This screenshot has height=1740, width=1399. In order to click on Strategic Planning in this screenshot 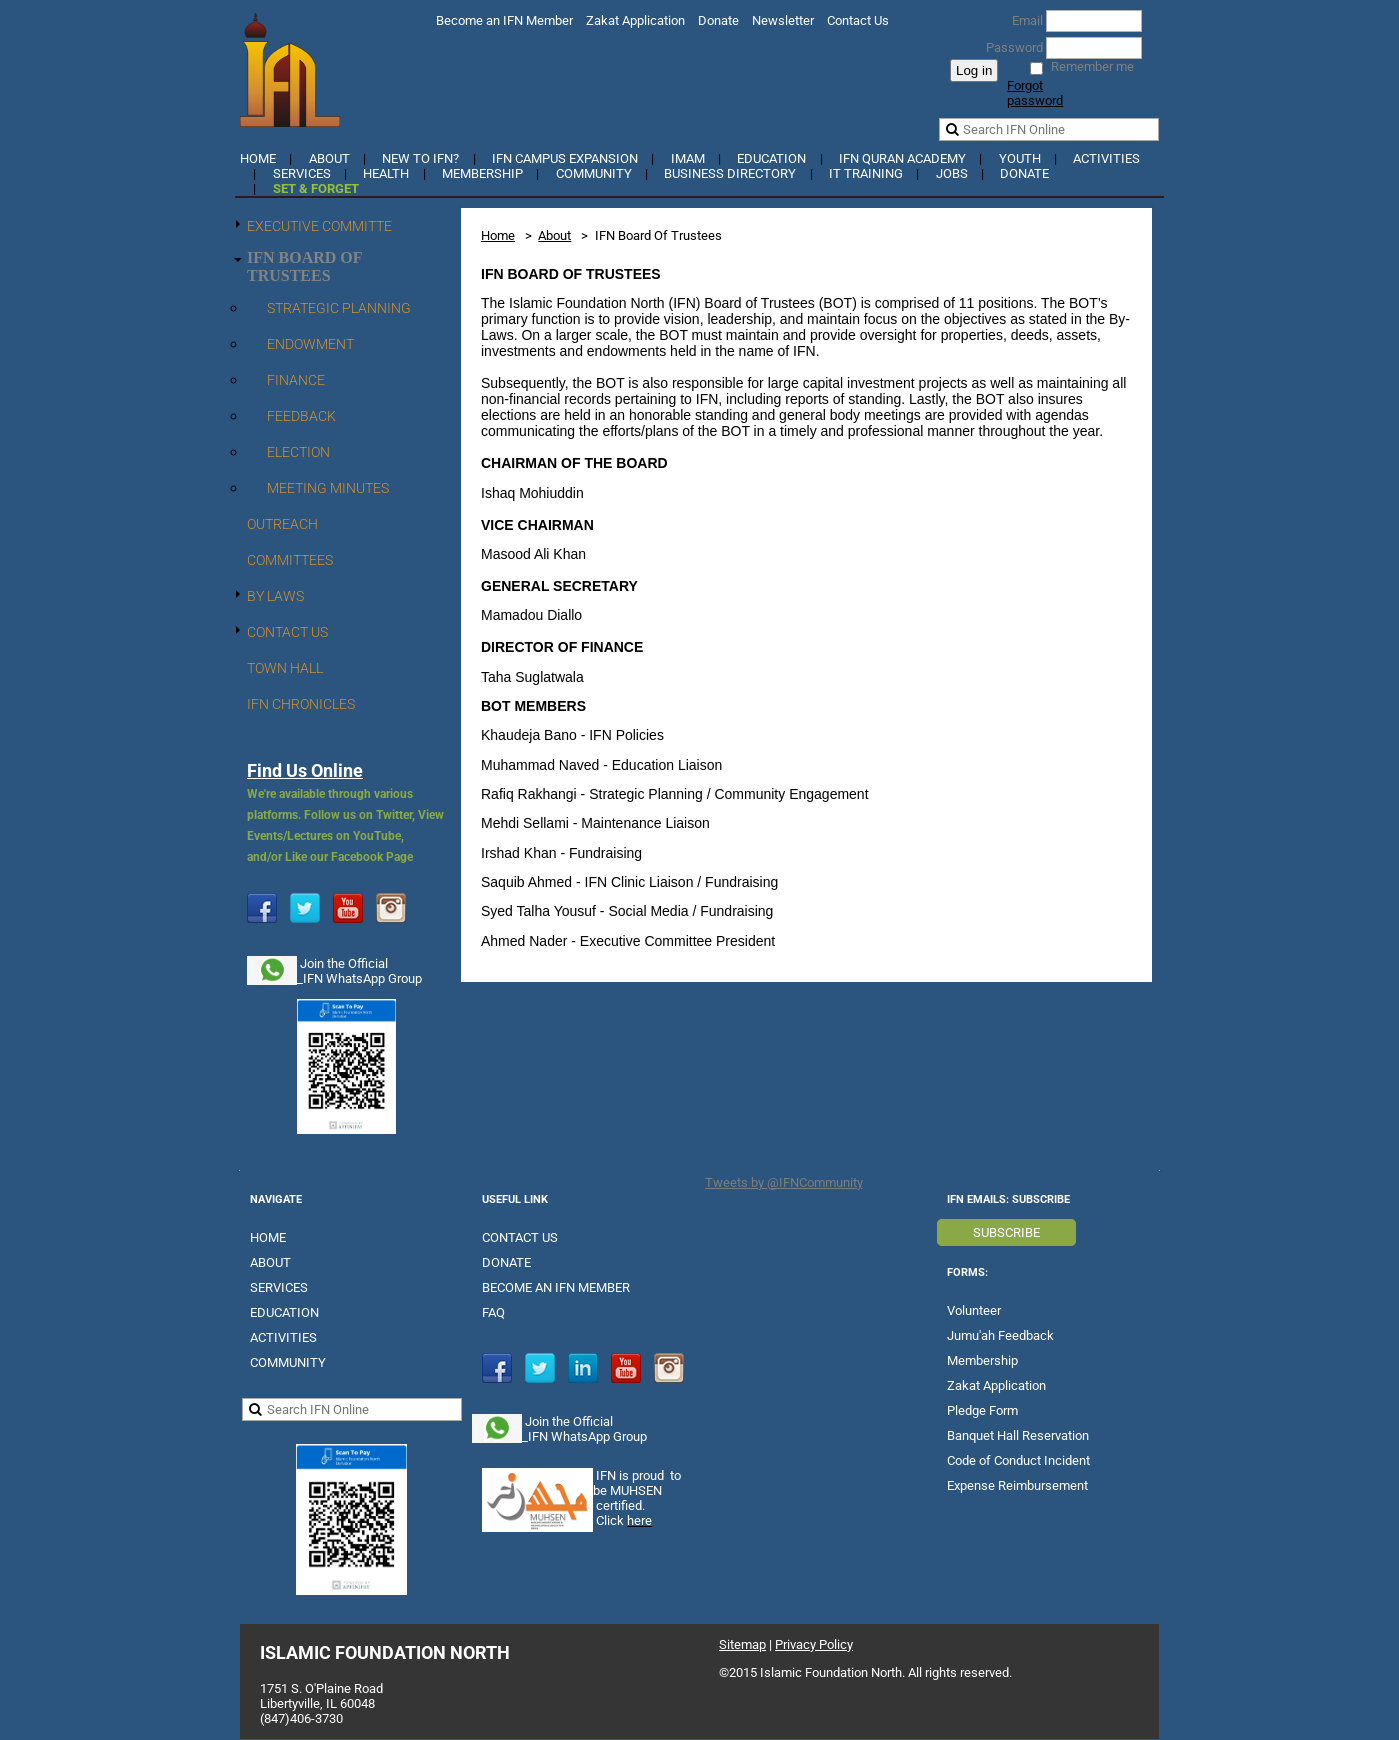, I will do `click(339, 308)`.